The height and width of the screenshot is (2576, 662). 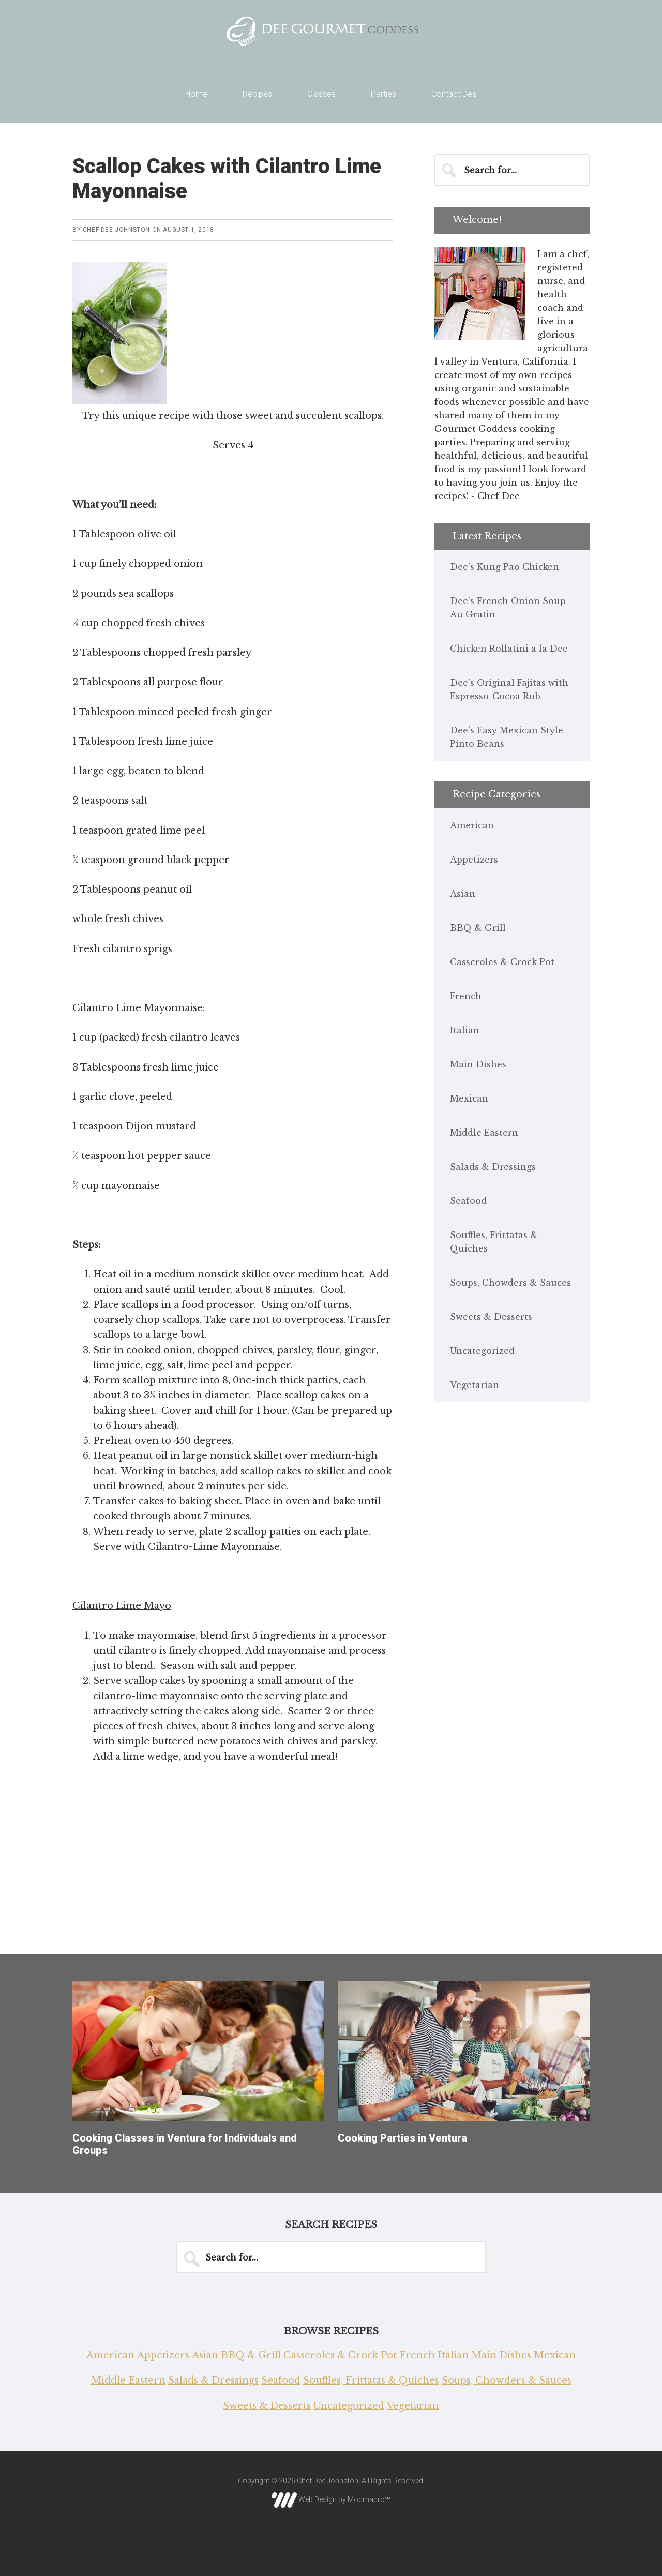 What do you see at coordinates (462, 893) in the screenshot?
I see `Asian` at bounding box center [462, 893].